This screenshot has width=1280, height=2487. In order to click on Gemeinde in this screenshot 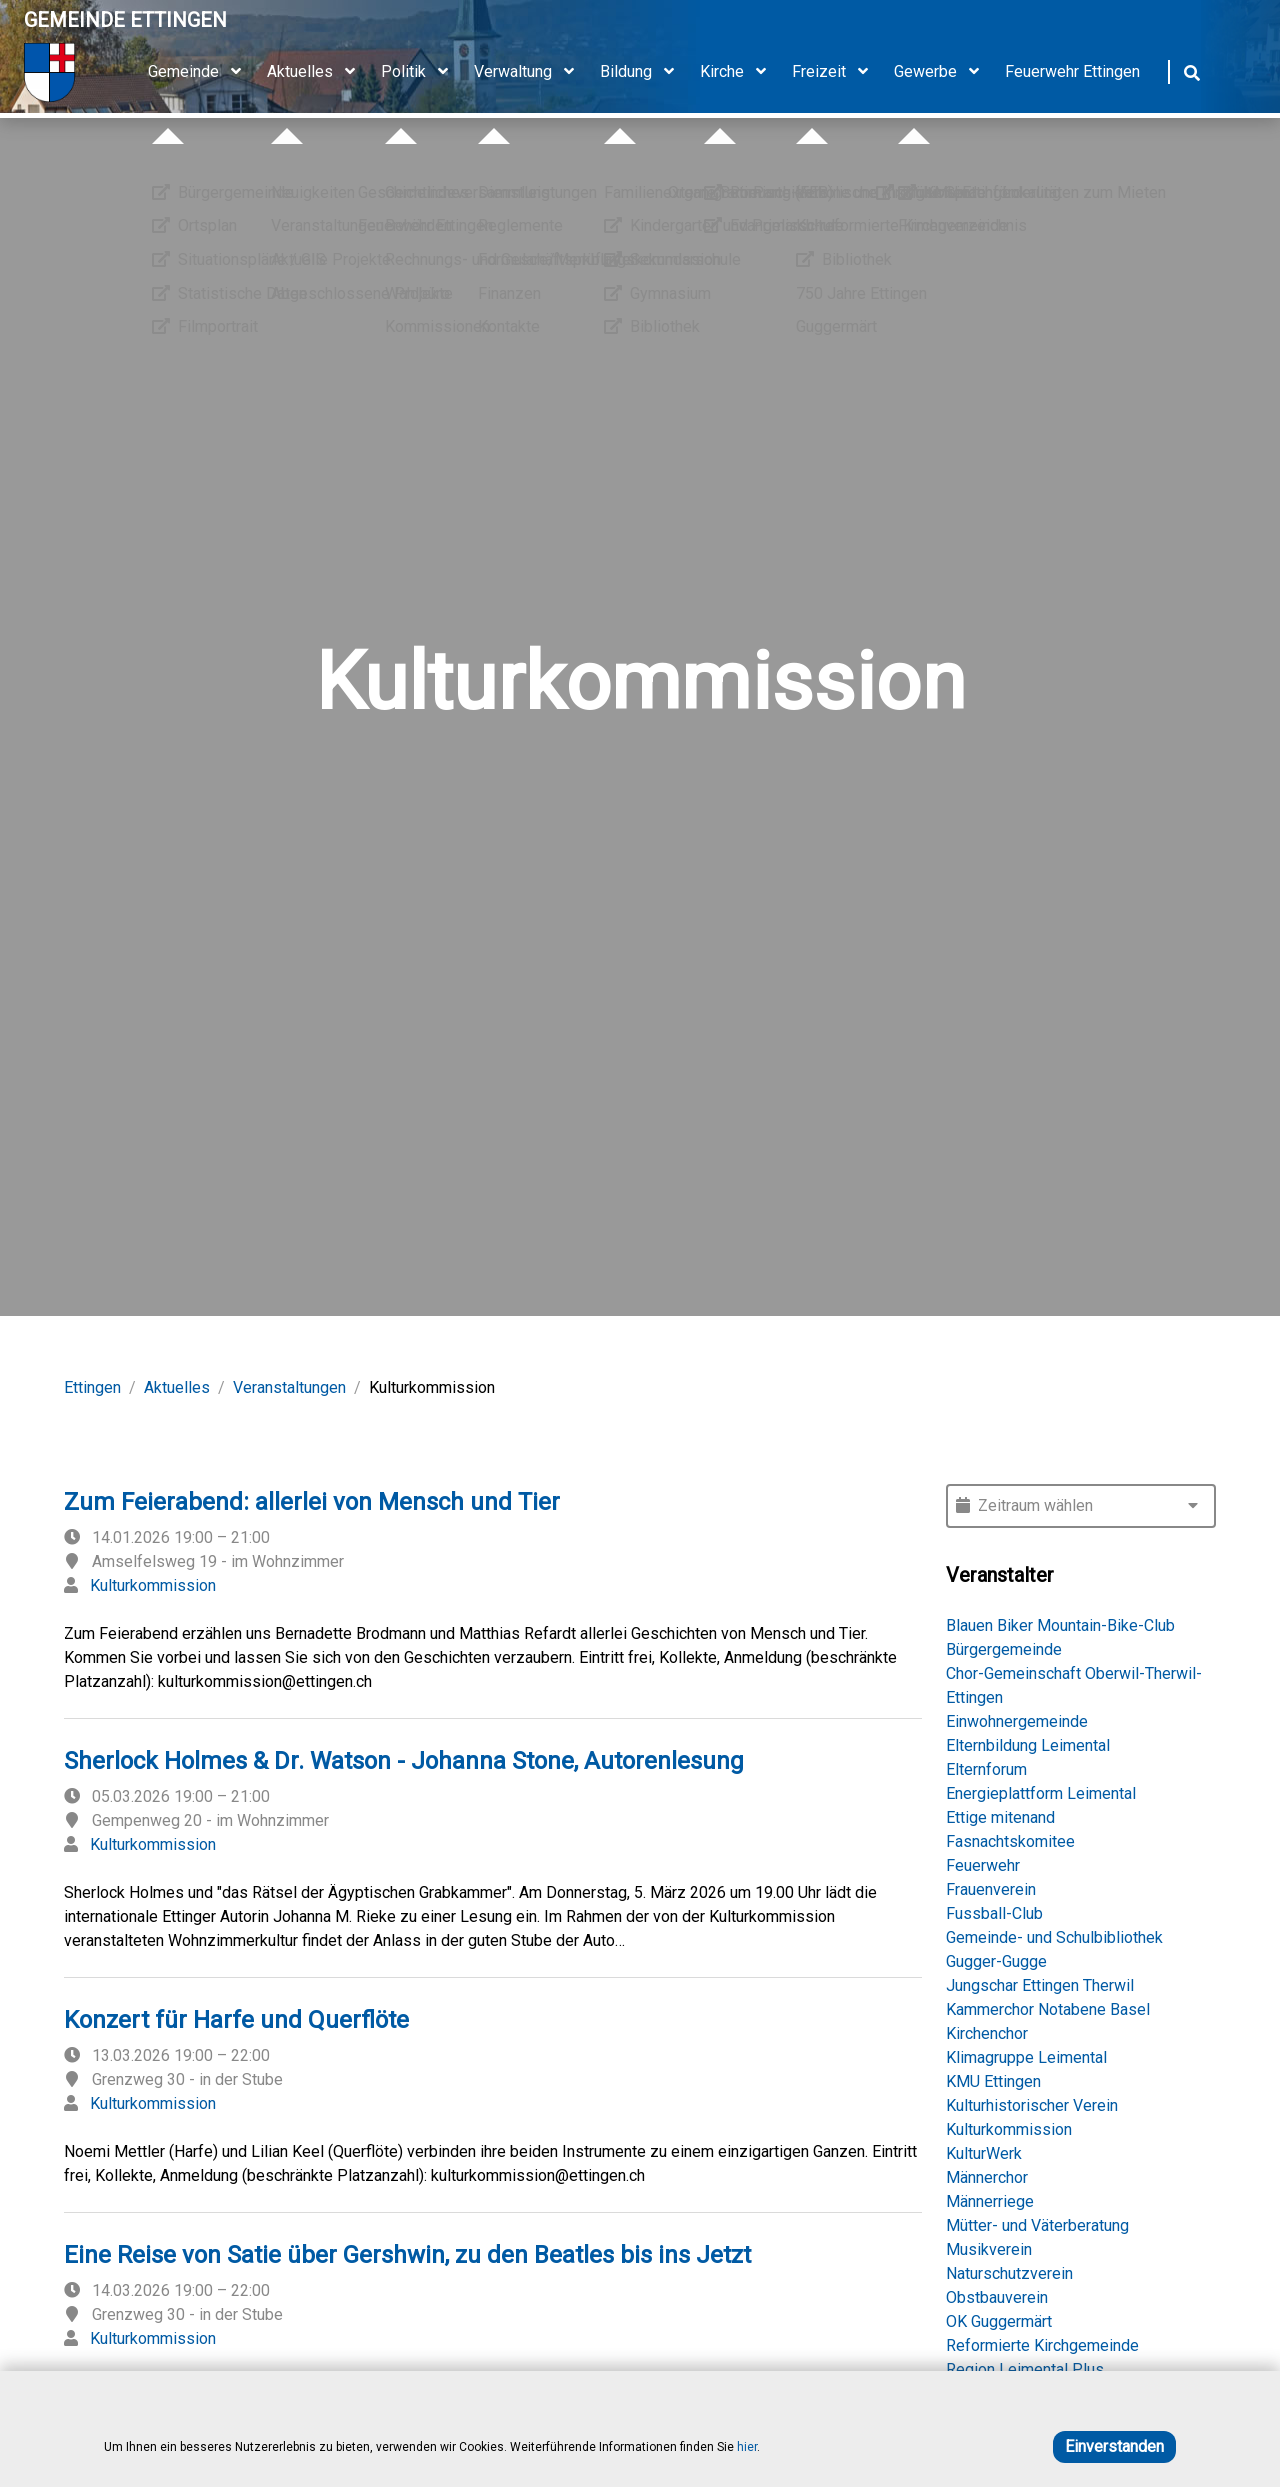, I will do `click(201, 72)`.